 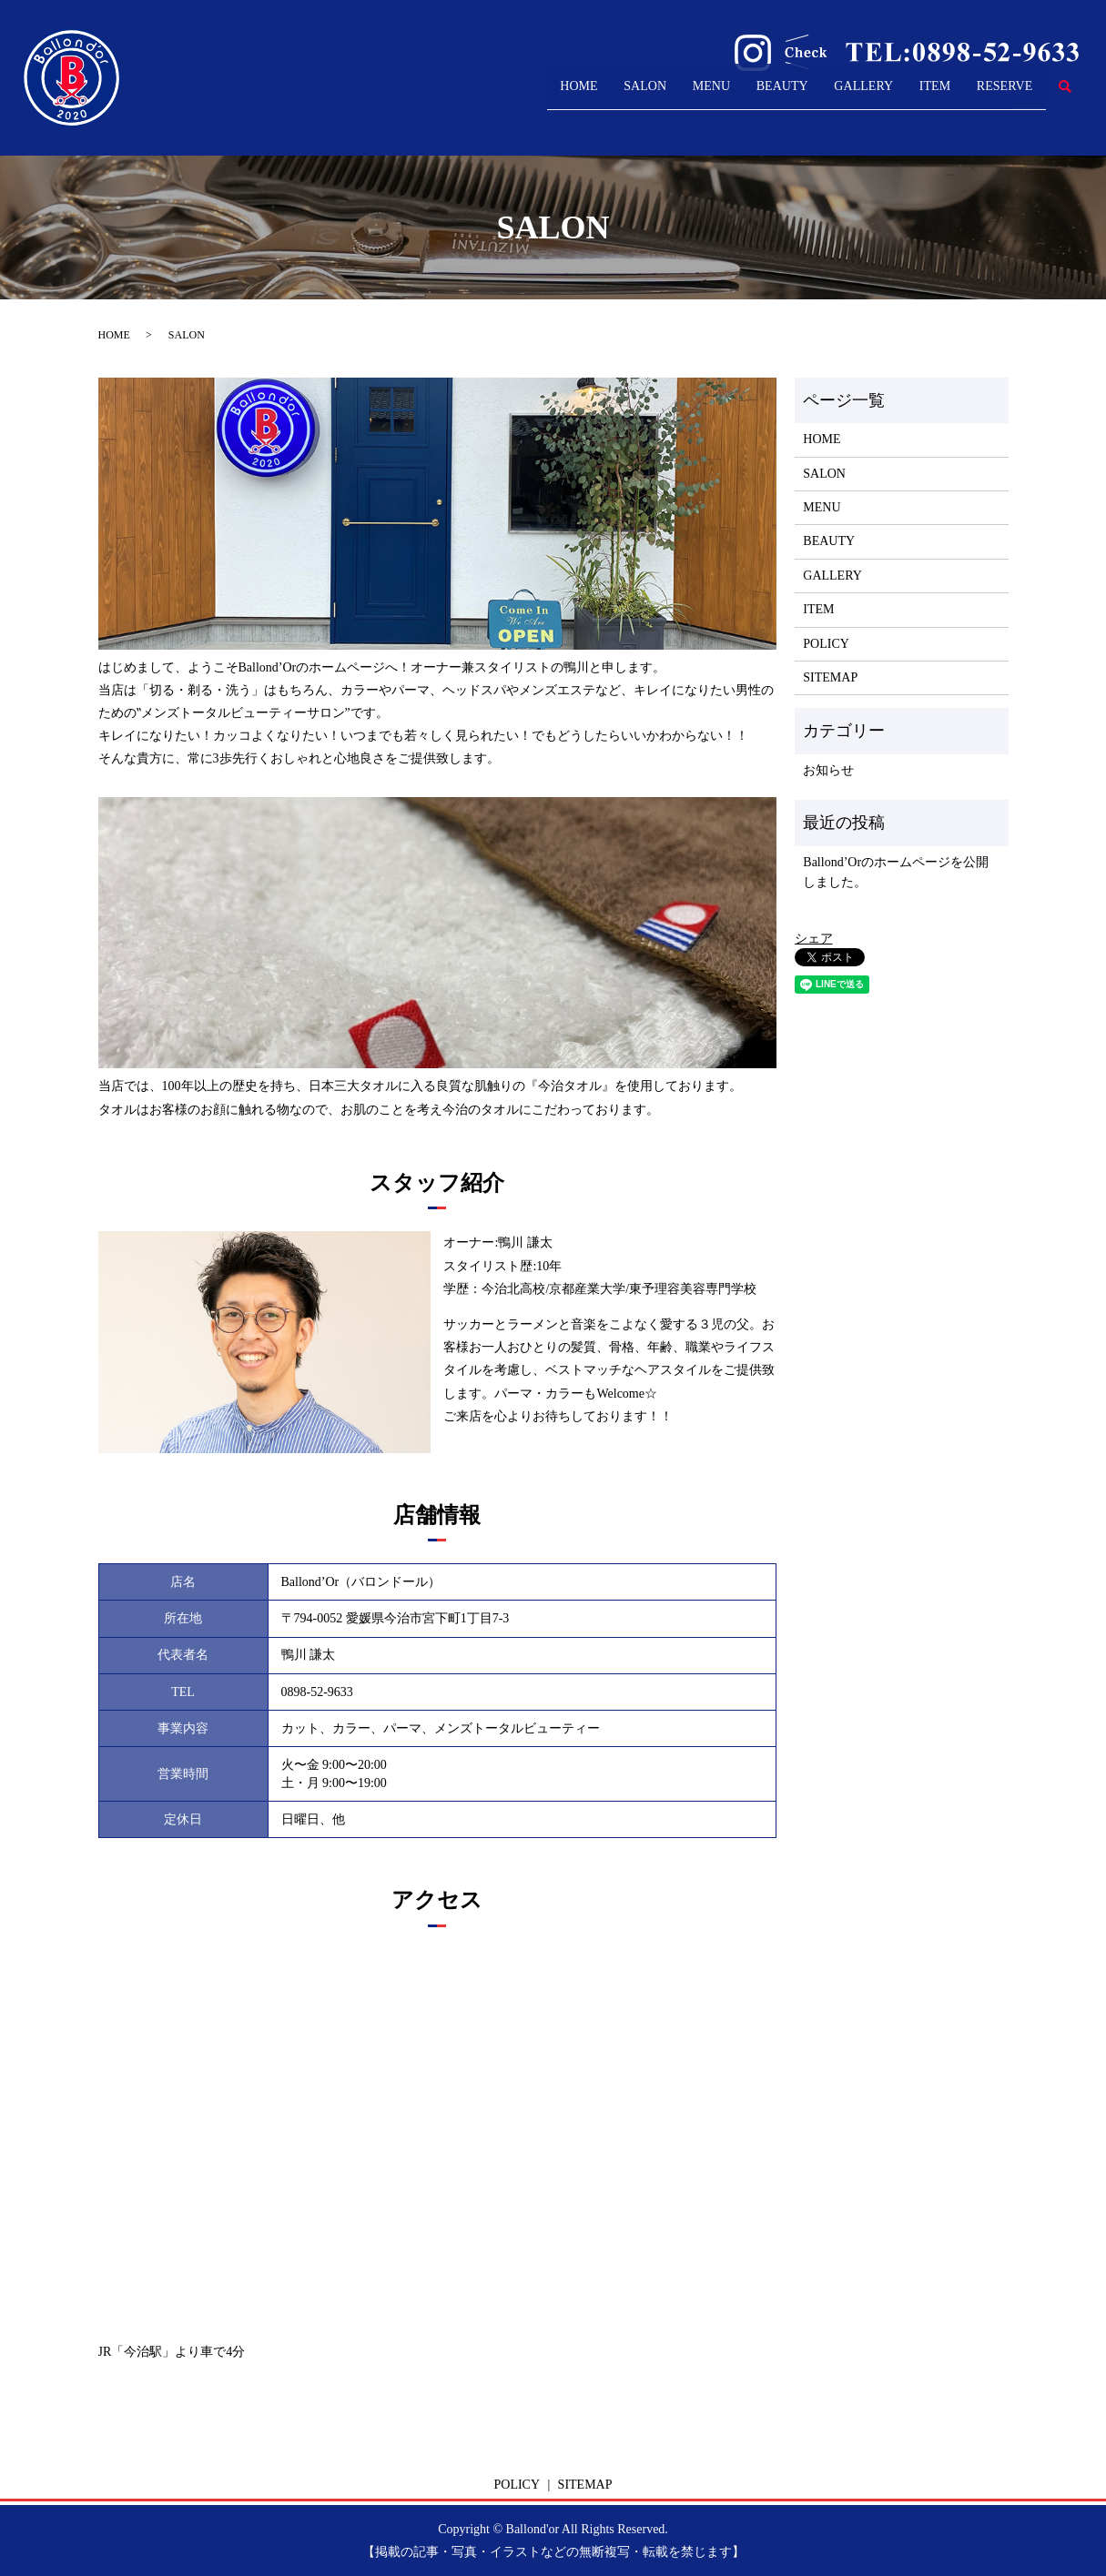 What do you see at coordinates (814, 938) in the screenshot?
I see `シェア` at bounding box center [814, 938].